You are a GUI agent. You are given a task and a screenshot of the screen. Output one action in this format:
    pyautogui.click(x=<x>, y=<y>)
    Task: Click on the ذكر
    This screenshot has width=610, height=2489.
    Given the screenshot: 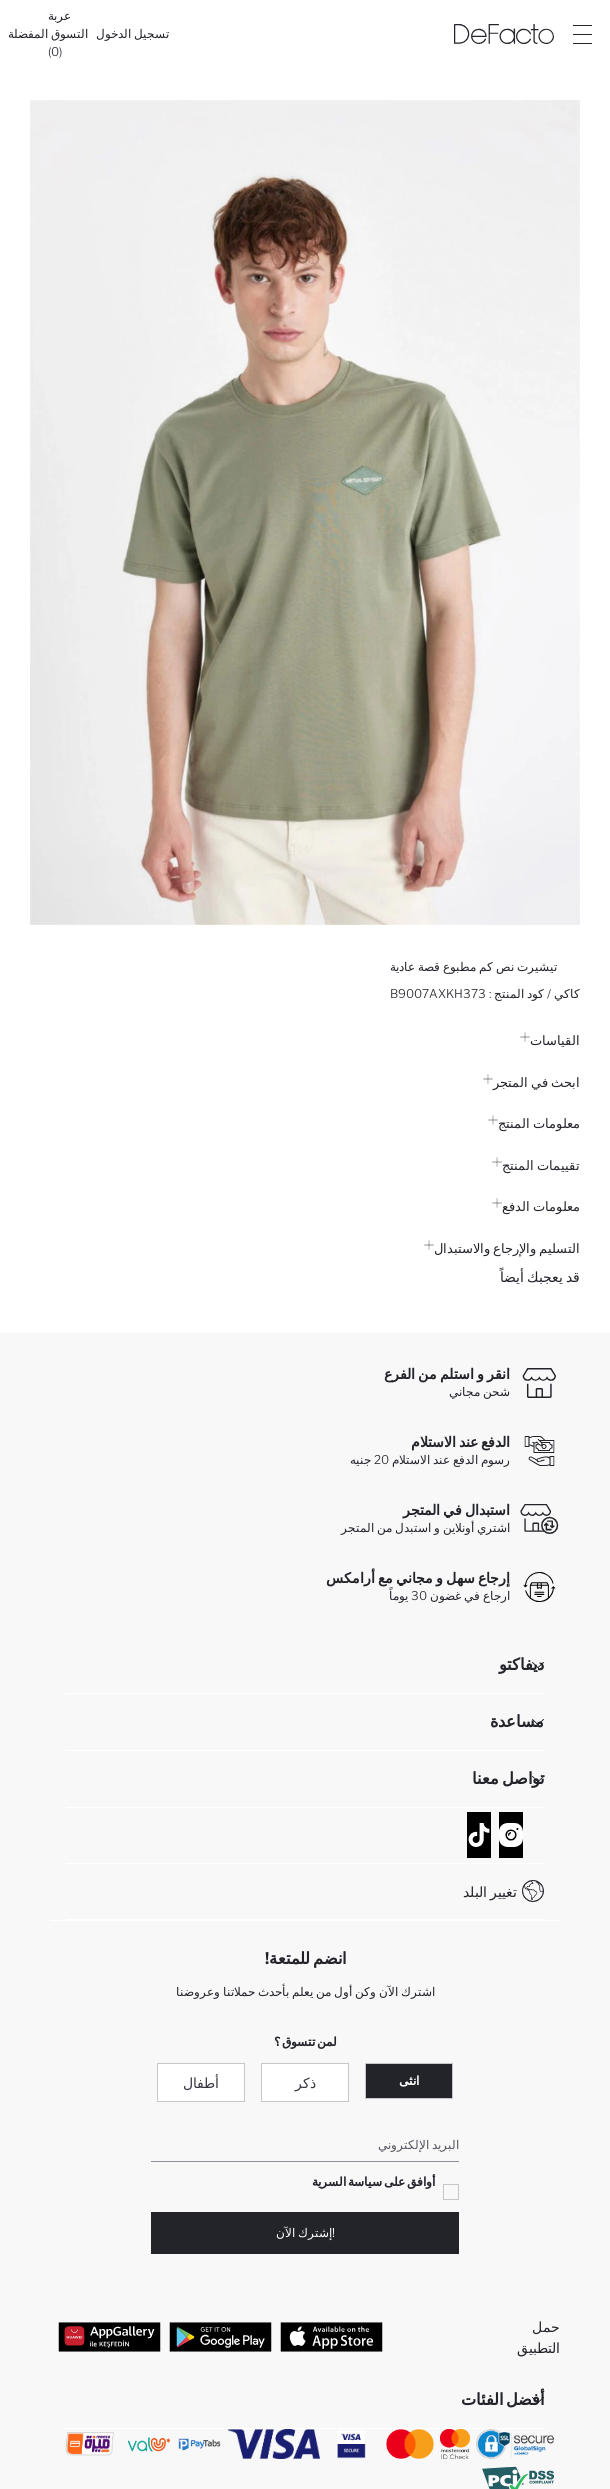 What is the action you would take?
    pyautogui.click(x=305, y=2082)
    